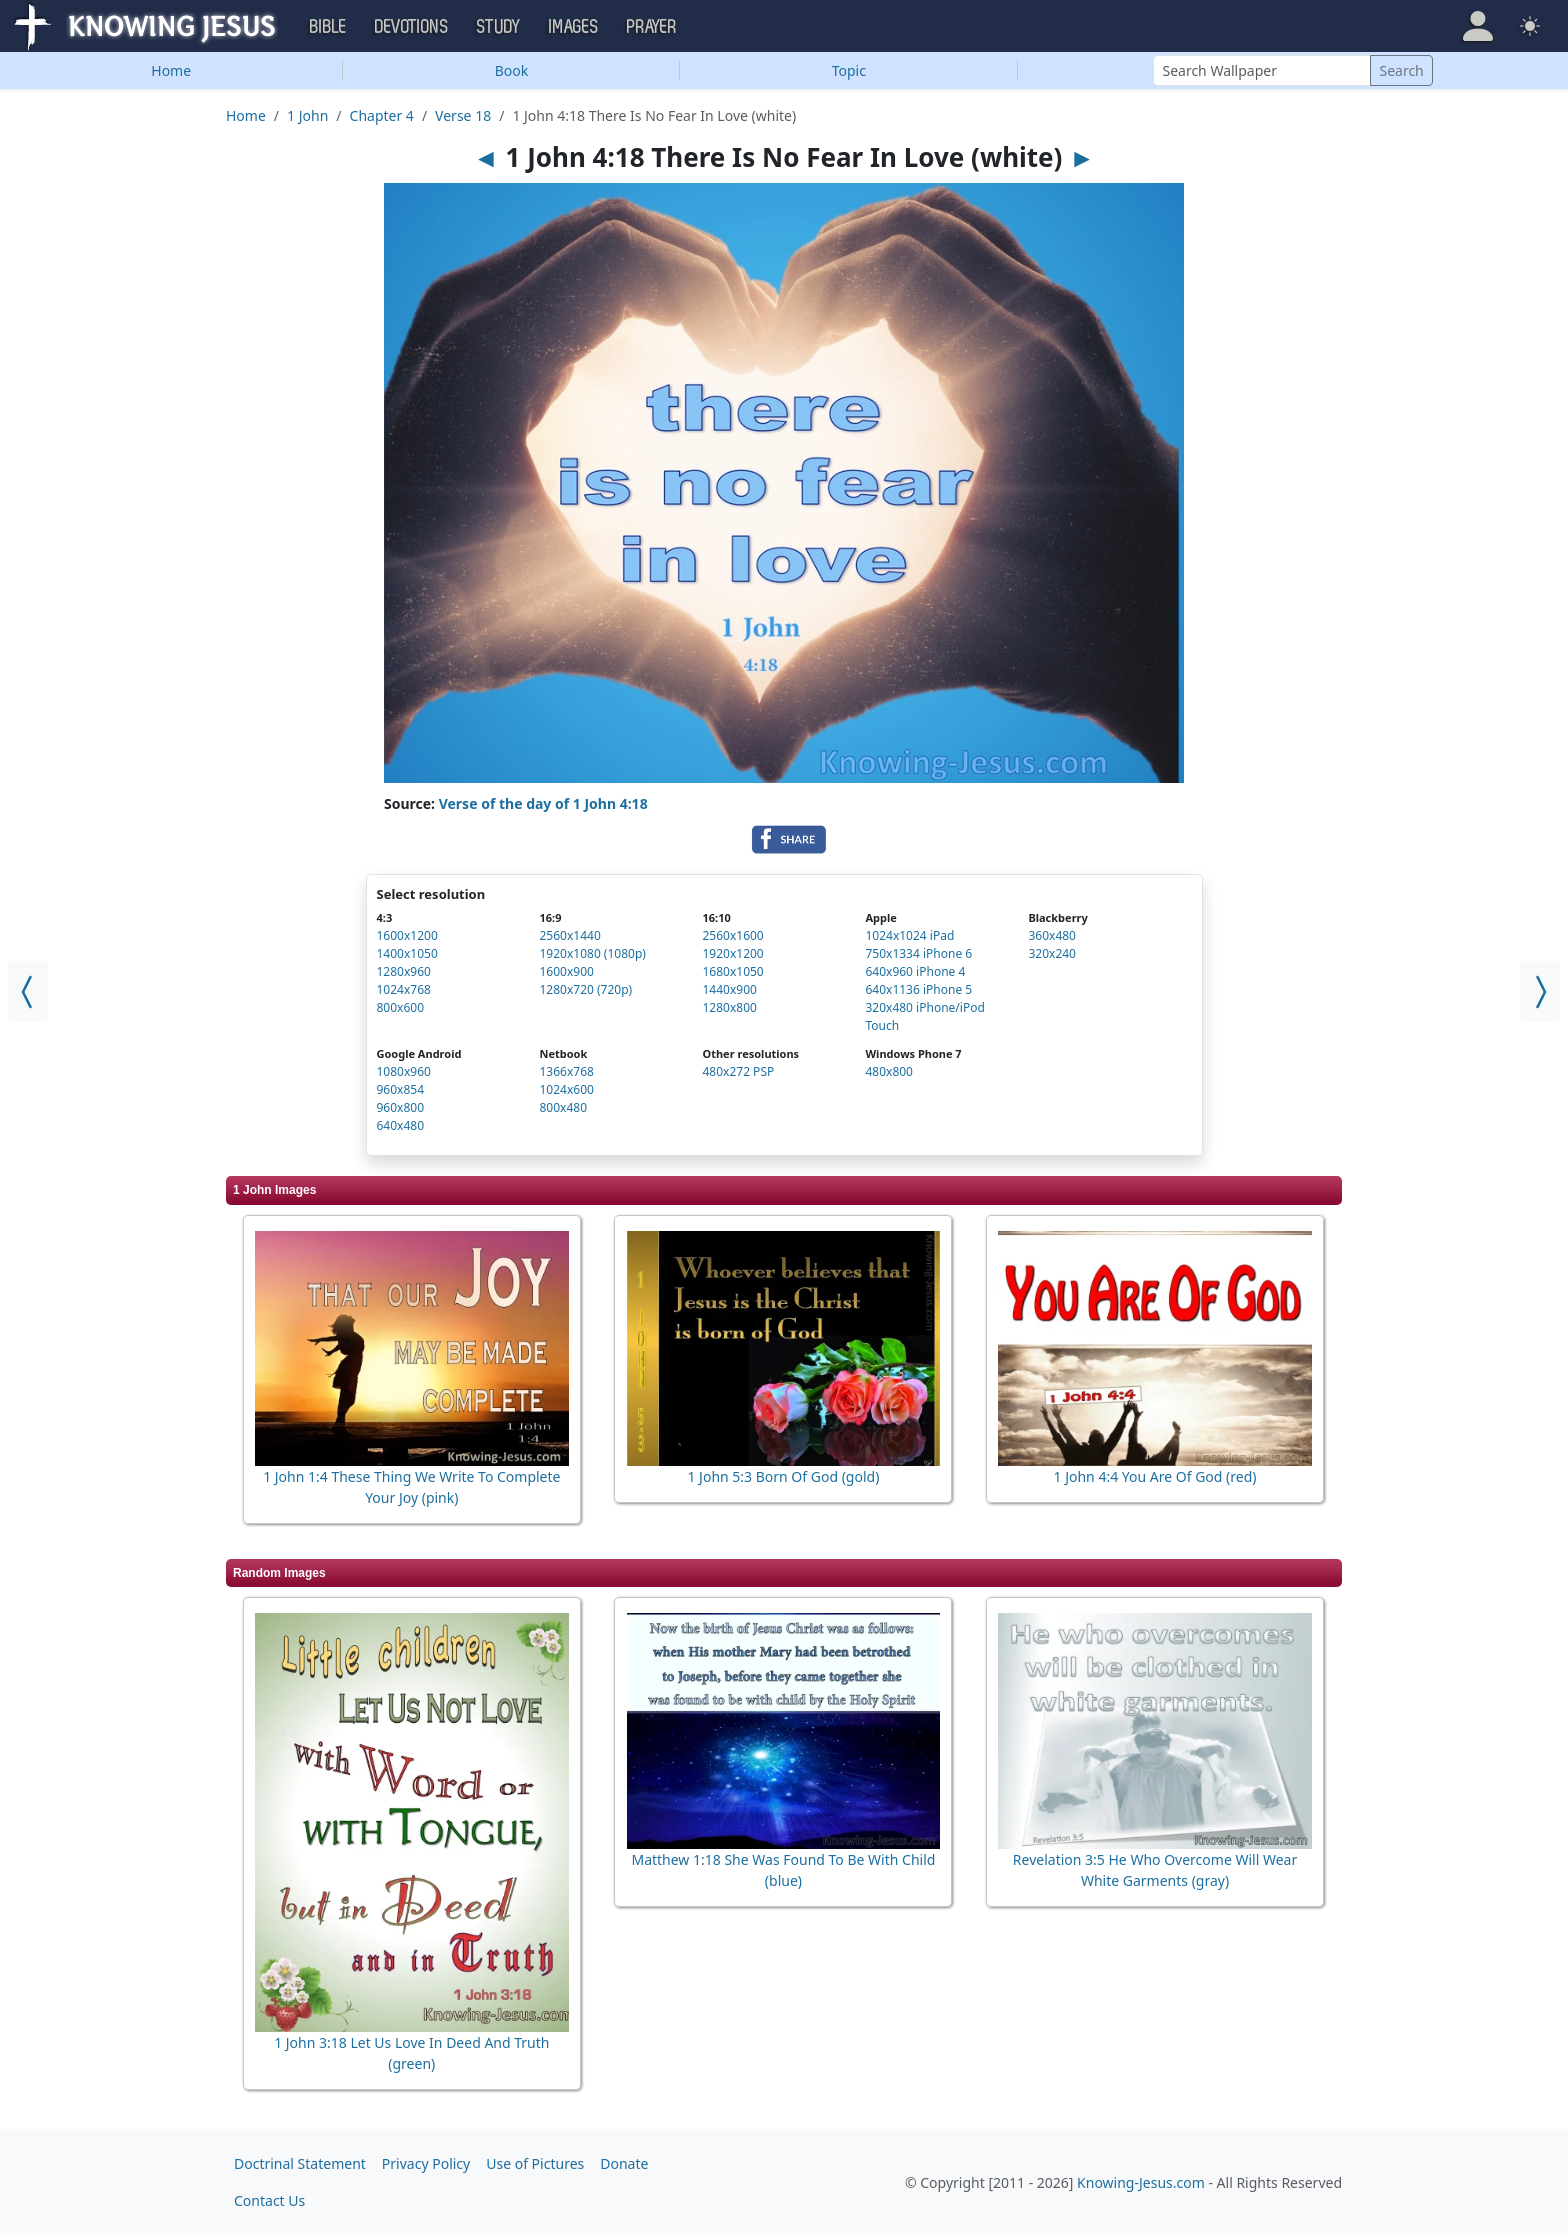  Describe the element at coordinates (918, 953) in the screenshot. I see `750x1334 iPhone 6` at that location.